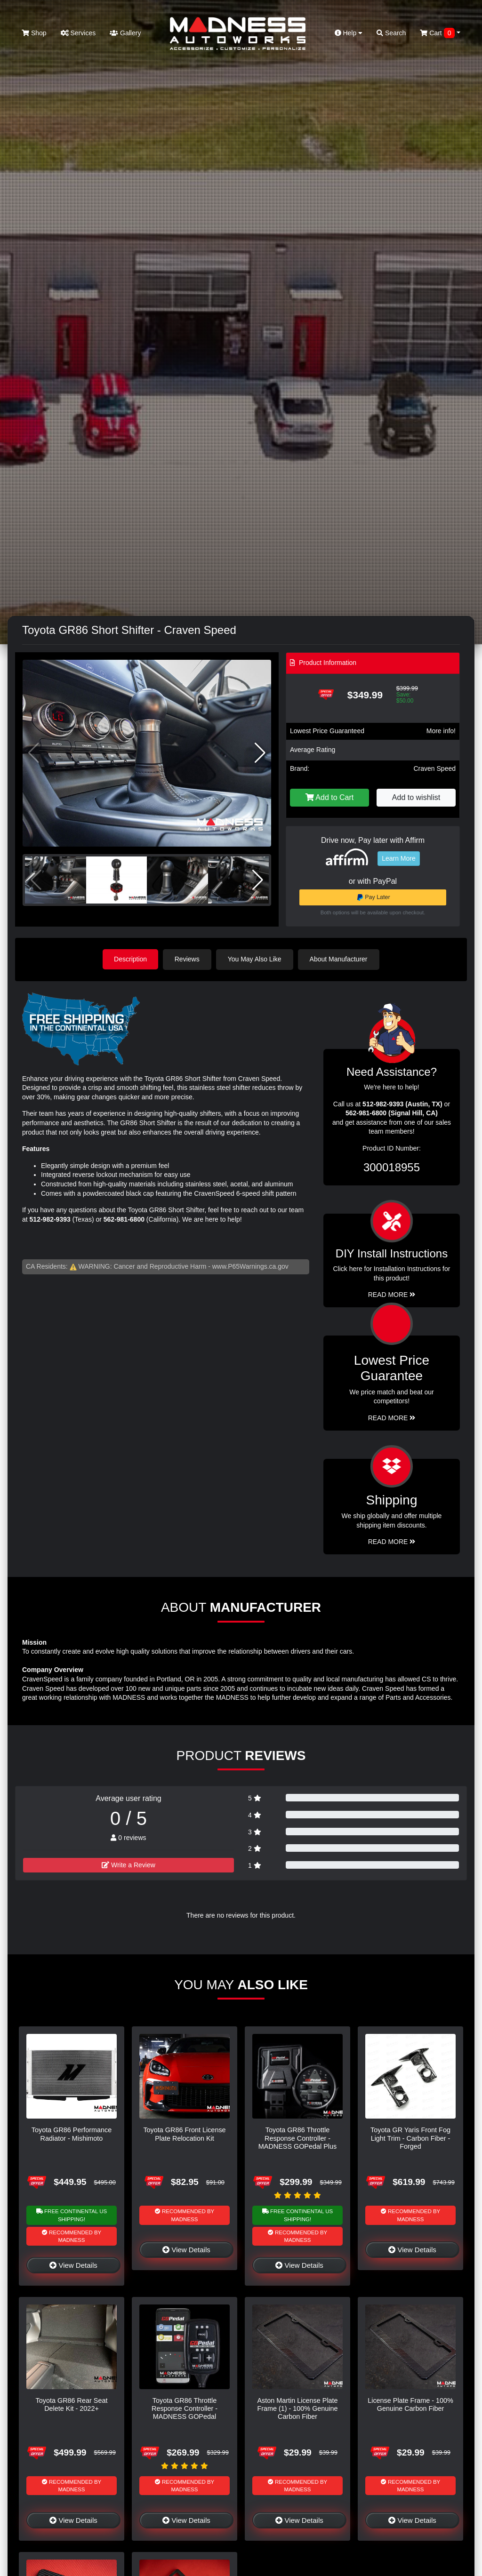  I want to click on www.P65Warnings.ca.gov, so click(250, 1266).